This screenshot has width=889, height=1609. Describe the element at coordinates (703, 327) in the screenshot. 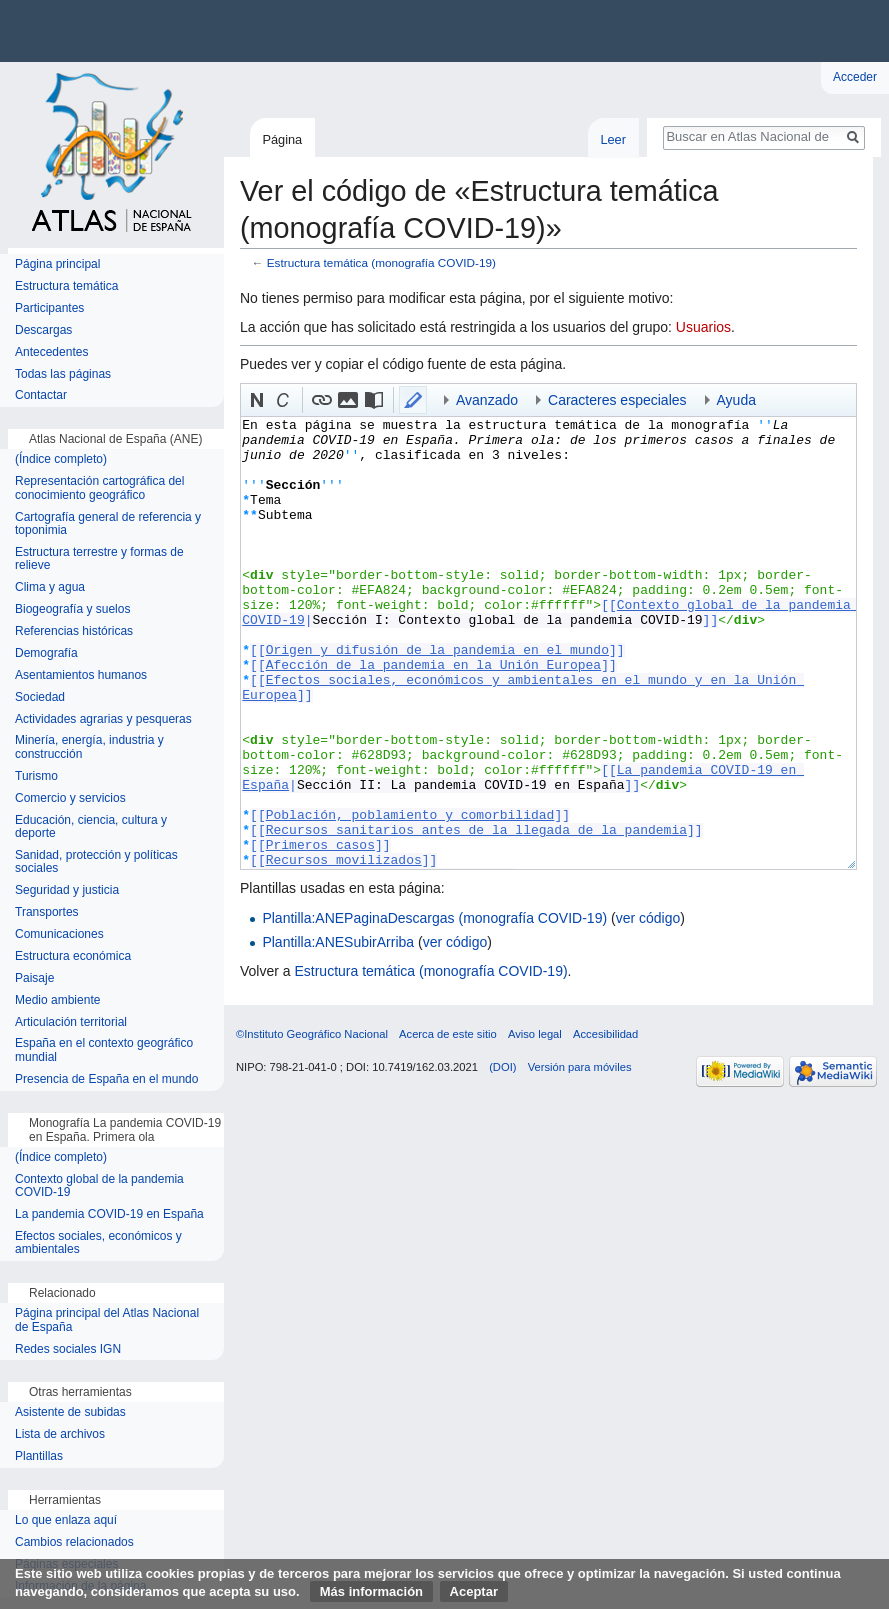

I see `Usuarios` at that location.